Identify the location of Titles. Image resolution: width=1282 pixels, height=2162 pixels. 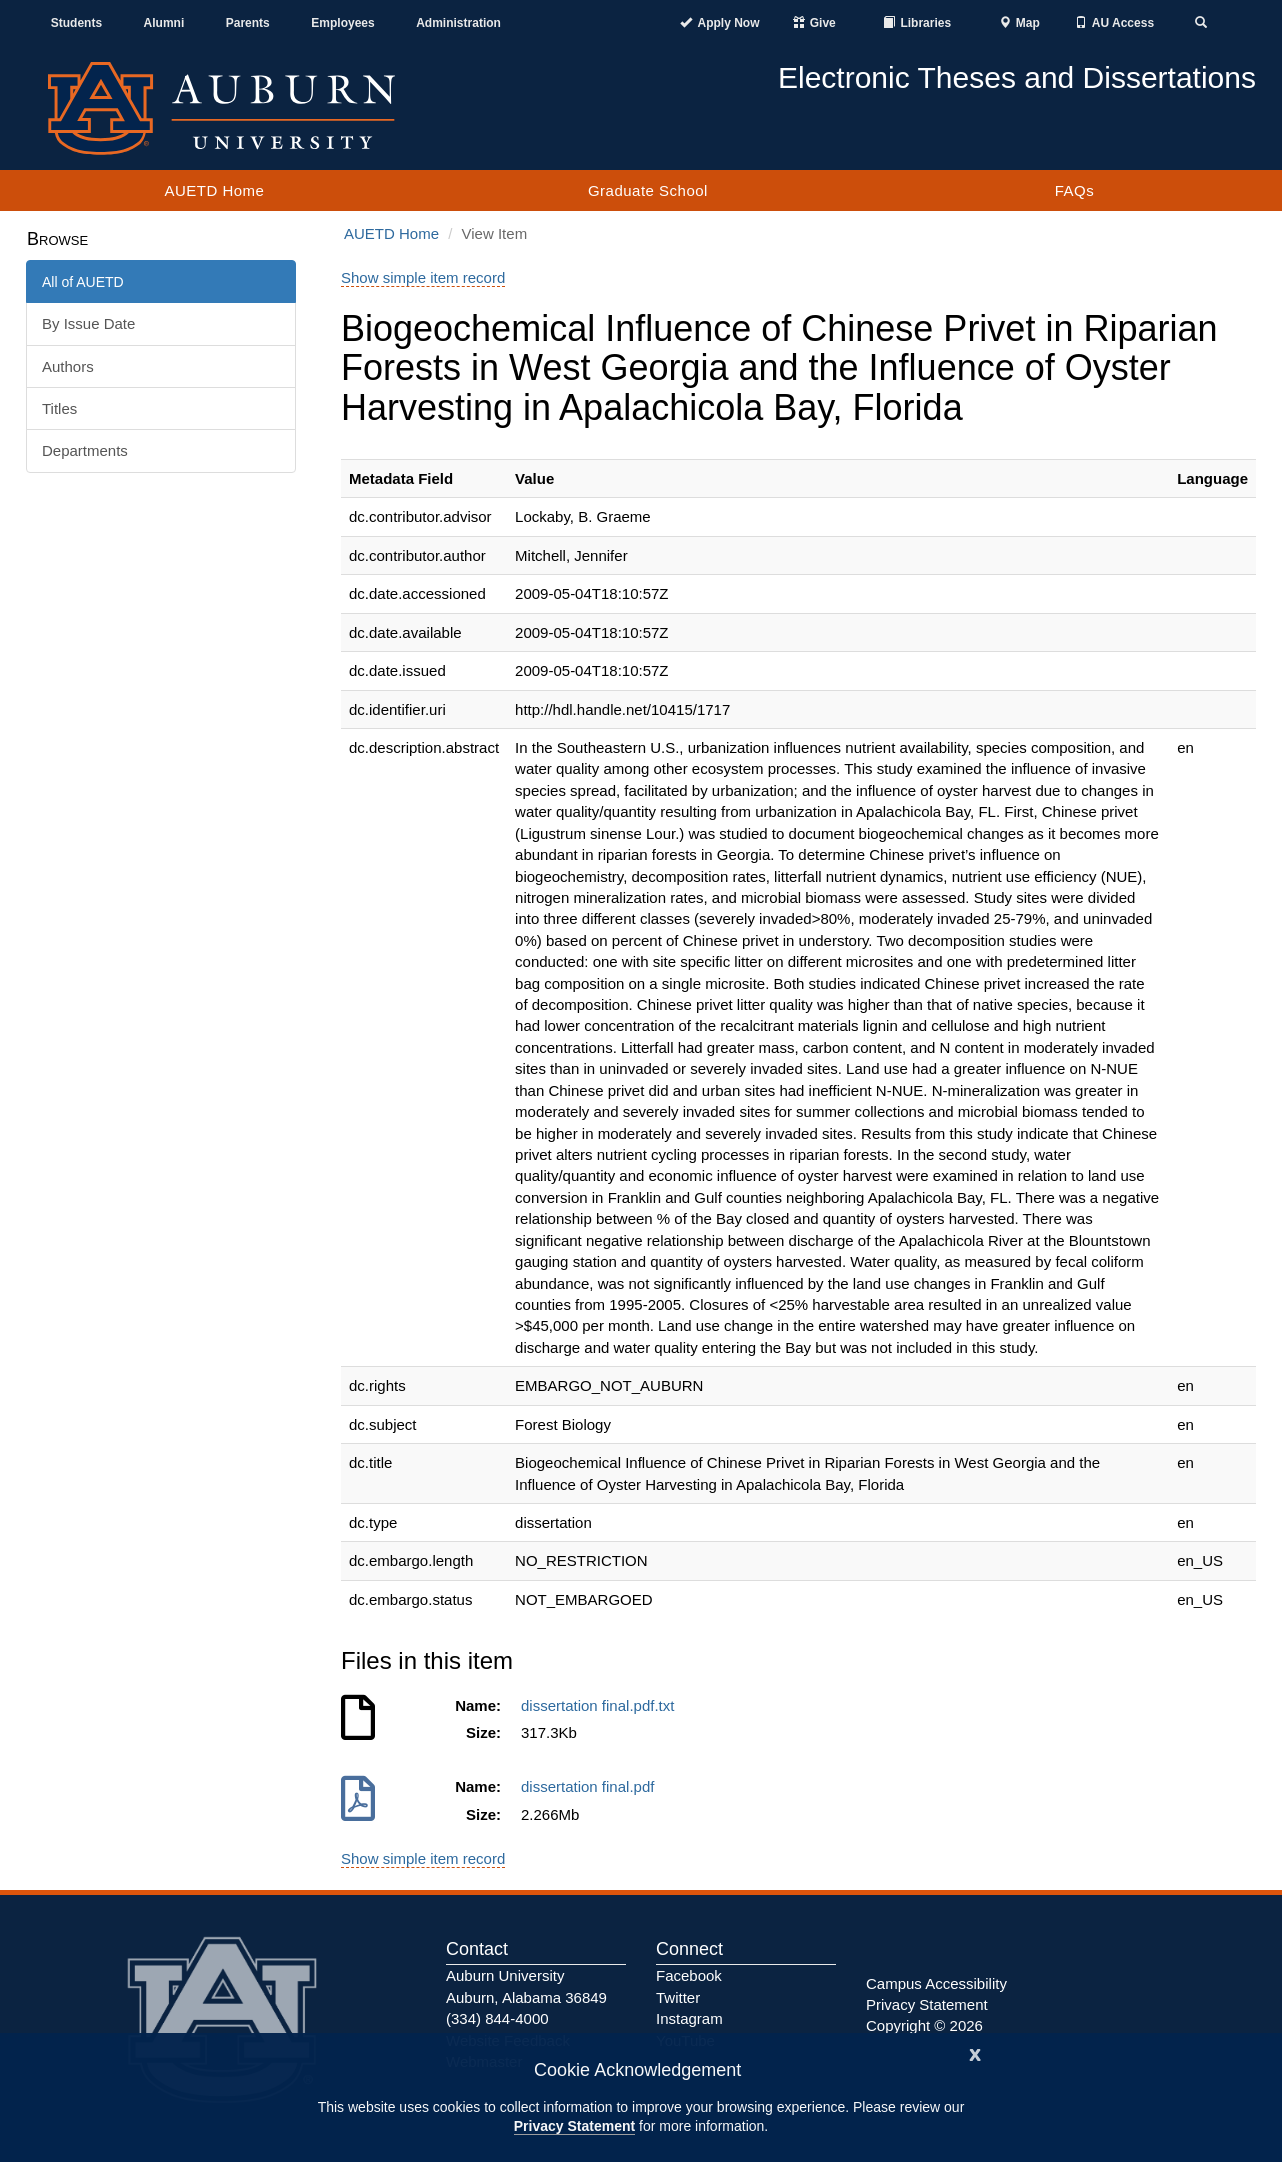
(59, 408).